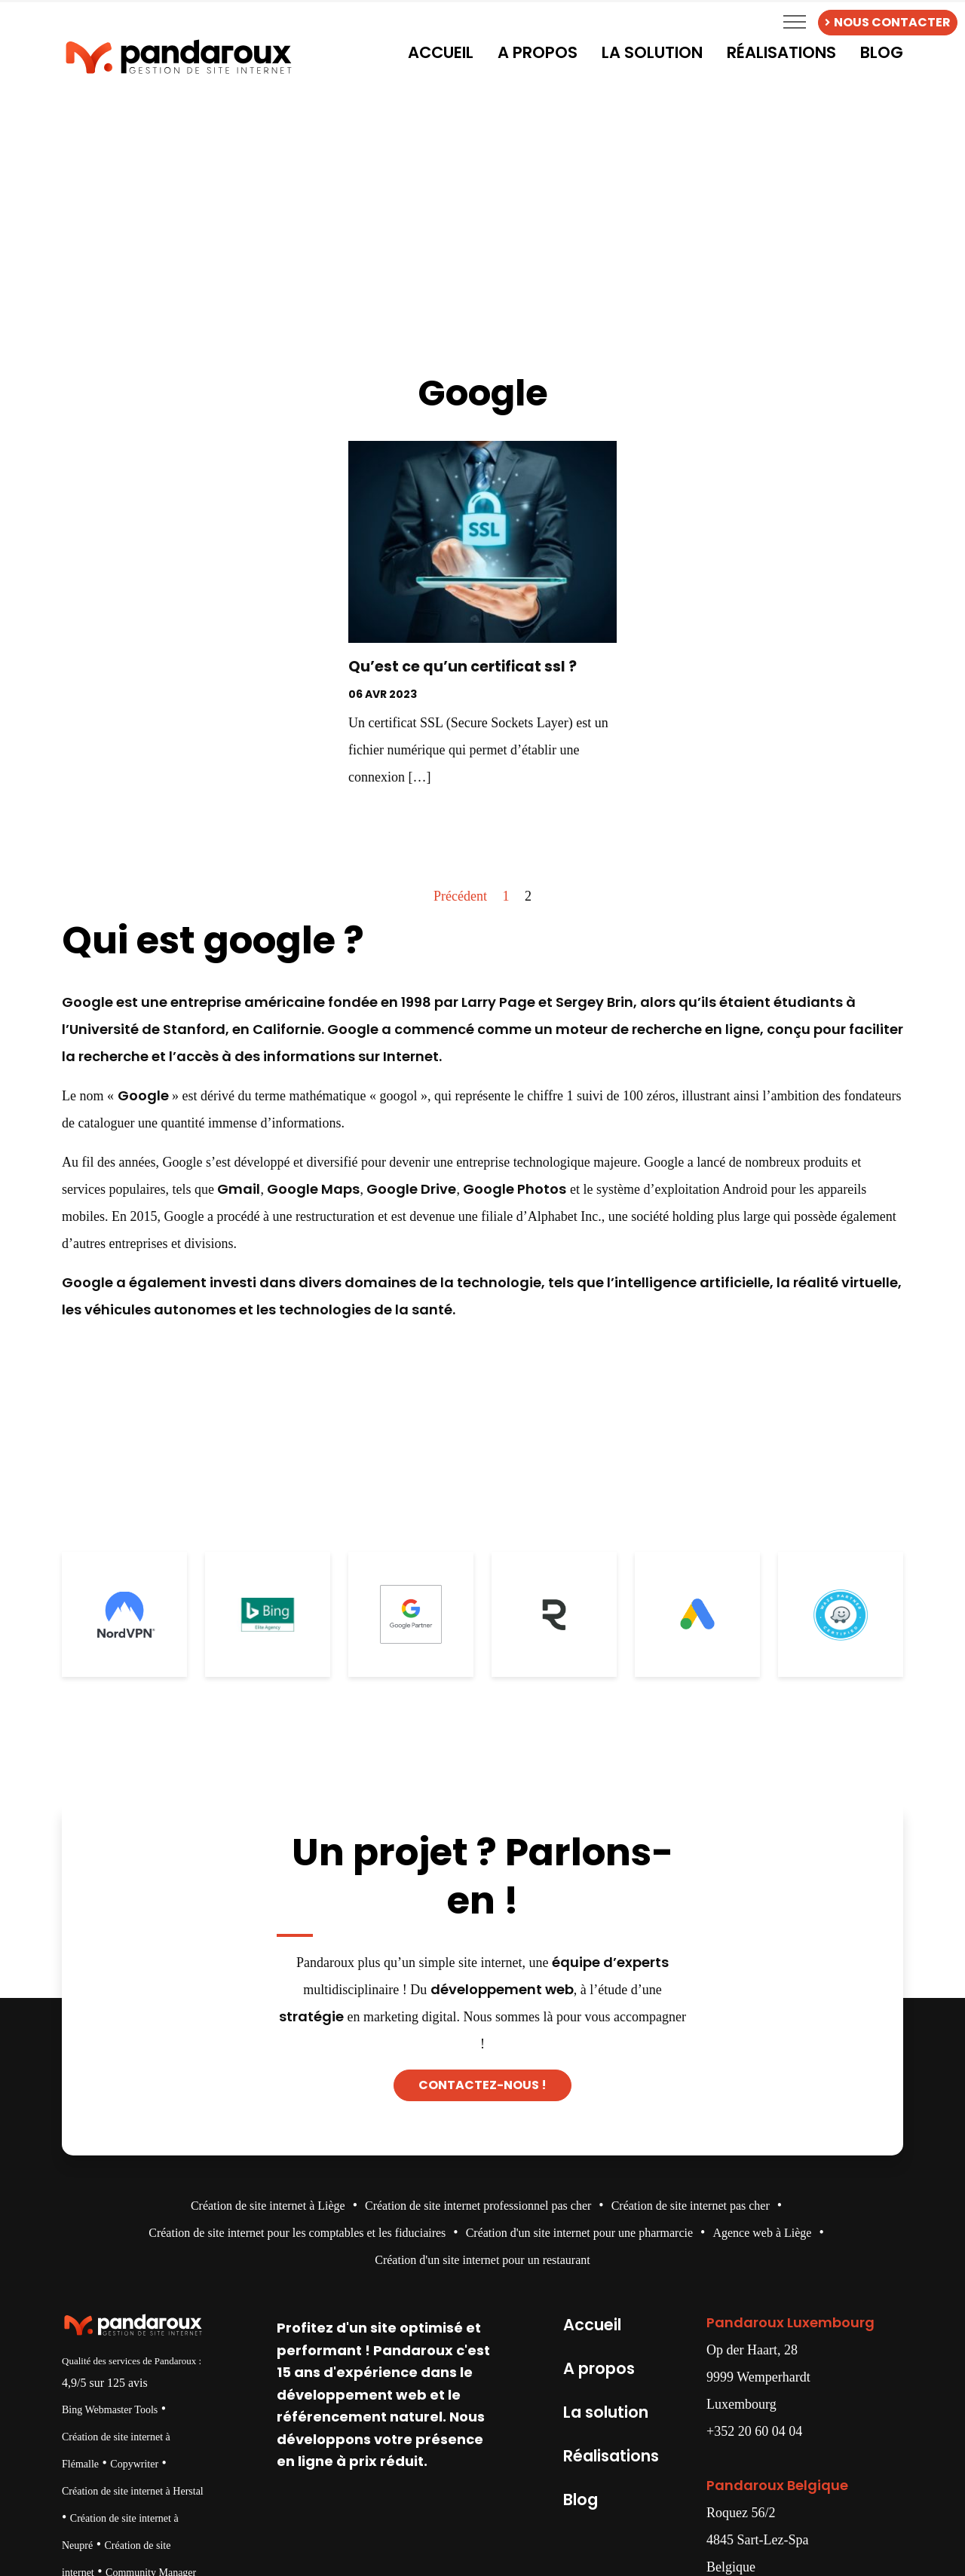  Describe the element at coordinates (110, 2409) in the screenshot. I see `Bing Webmaster Tools` at that location.